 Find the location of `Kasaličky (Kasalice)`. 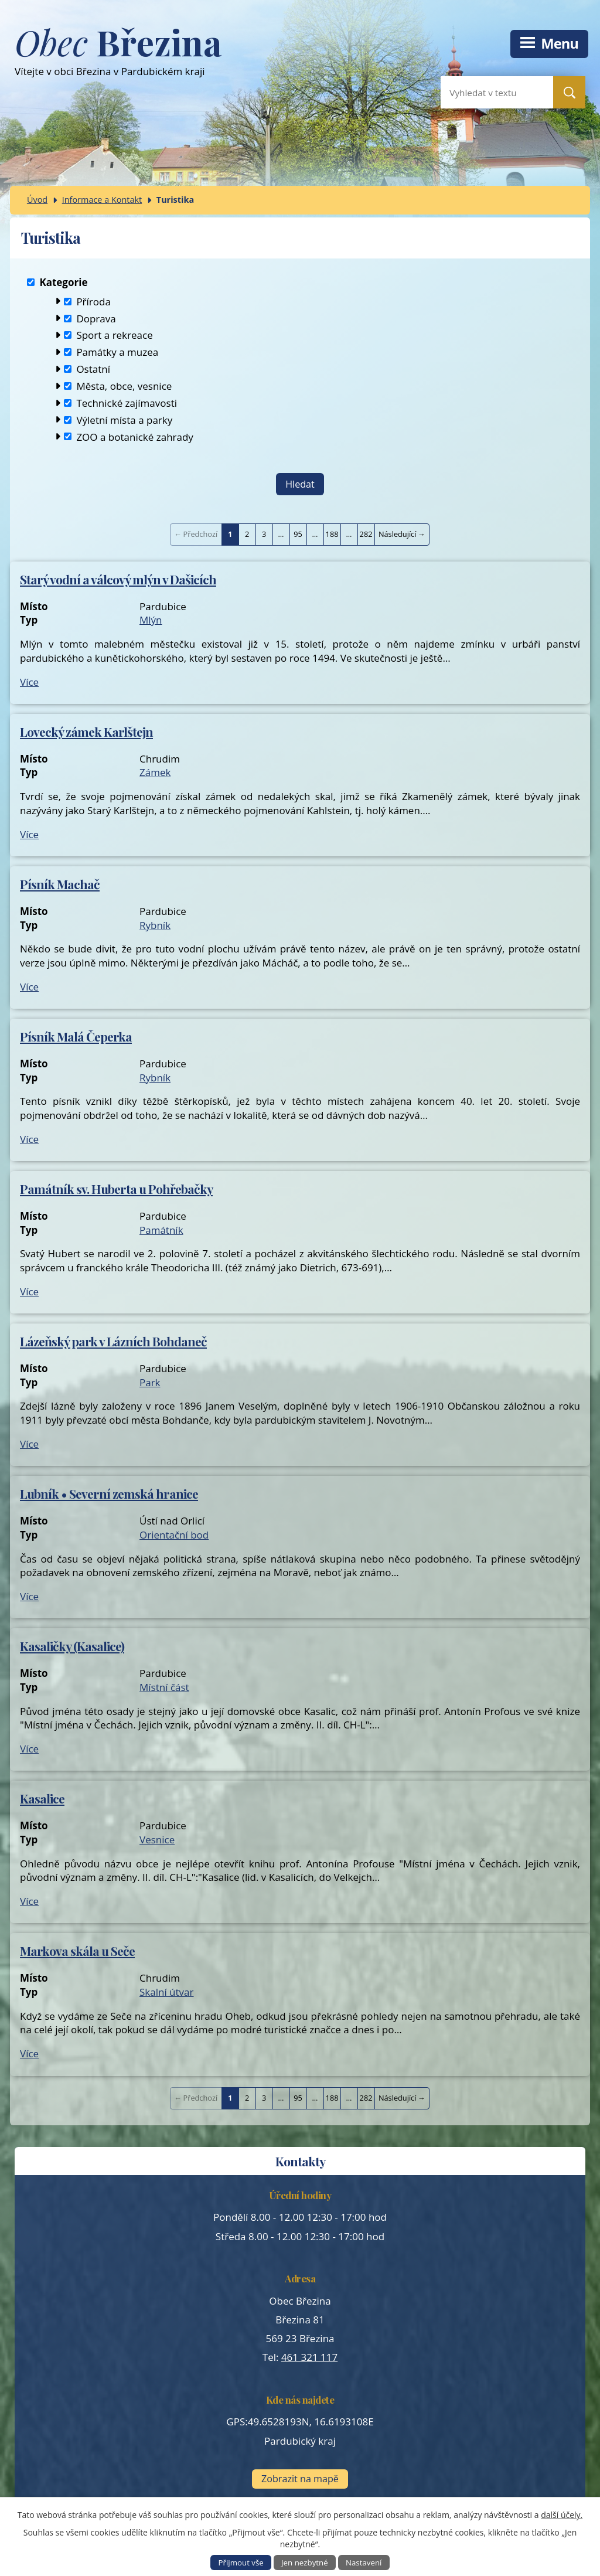

Kasaličky (Kasalice) is located at coordinates (72, 1646).